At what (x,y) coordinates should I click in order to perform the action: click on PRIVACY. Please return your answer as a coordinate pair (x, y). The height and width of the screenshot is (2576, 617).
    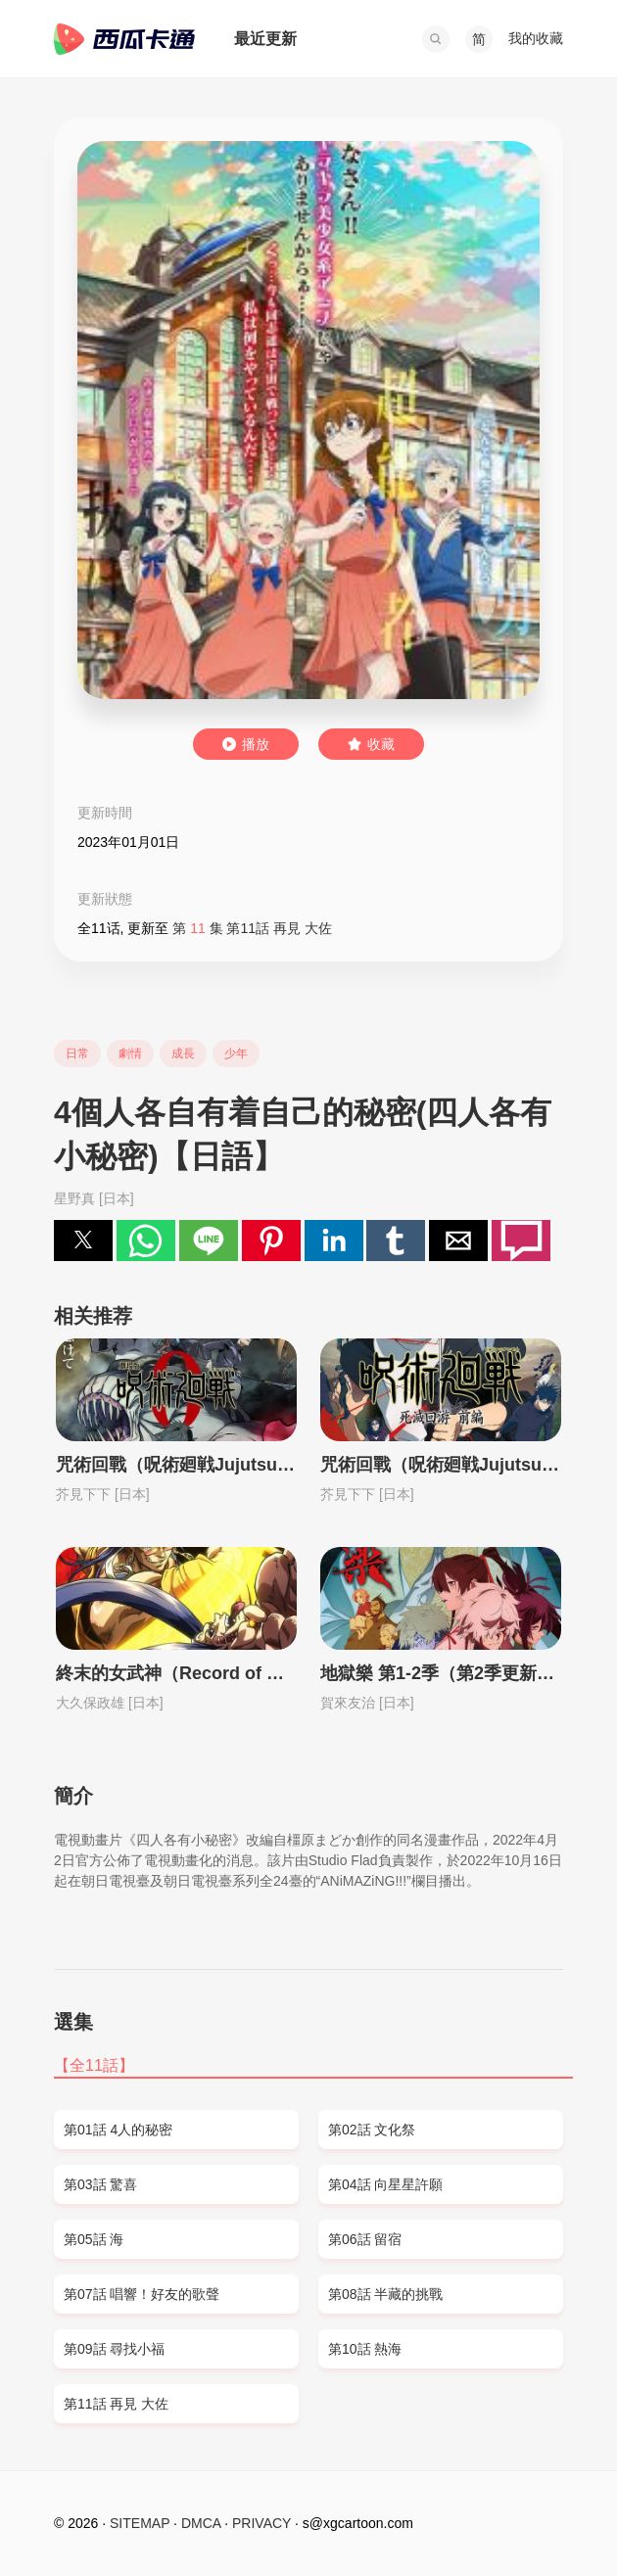
    Looking at the image, I should click on (261, 2523).